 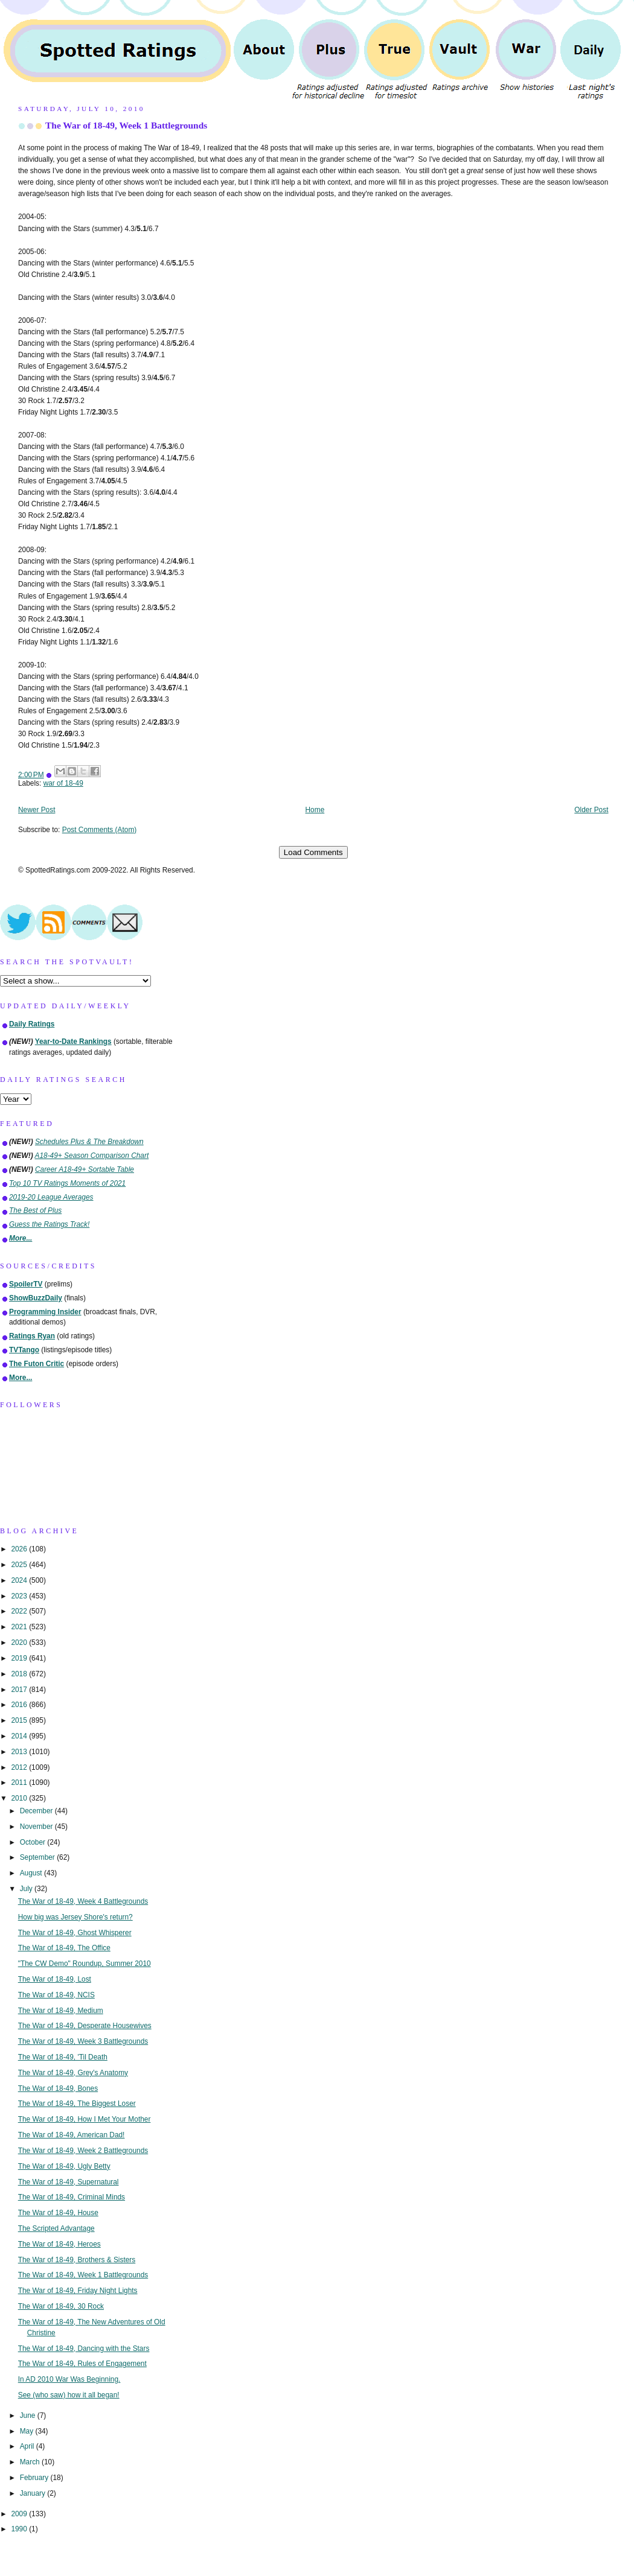 I want to click on The War of 18-49, The Office, so click(x=64, y=1948).